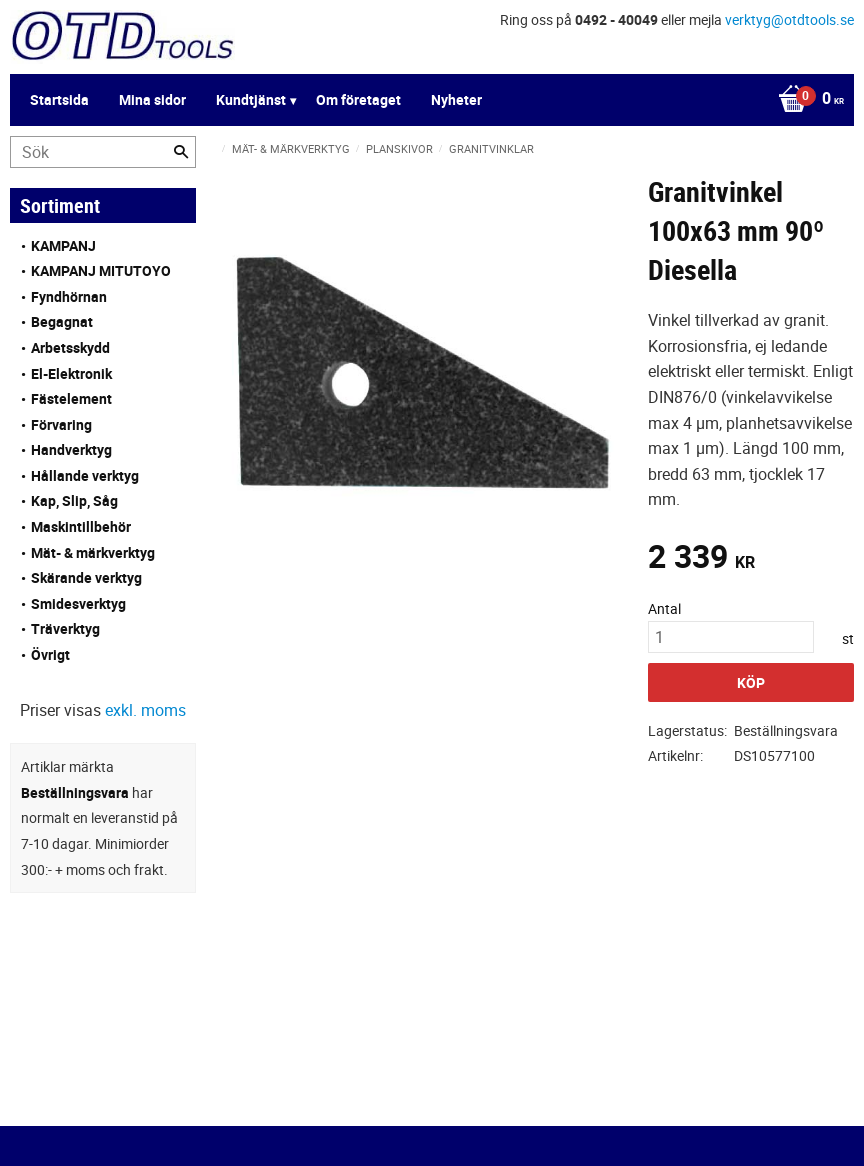 The width and height of the screenshot is (864, 1166). What do you see at coordinates (50, 654) in the screenshot?
I see `Övrigt [menuitem]` at bounding box center [50, 654].